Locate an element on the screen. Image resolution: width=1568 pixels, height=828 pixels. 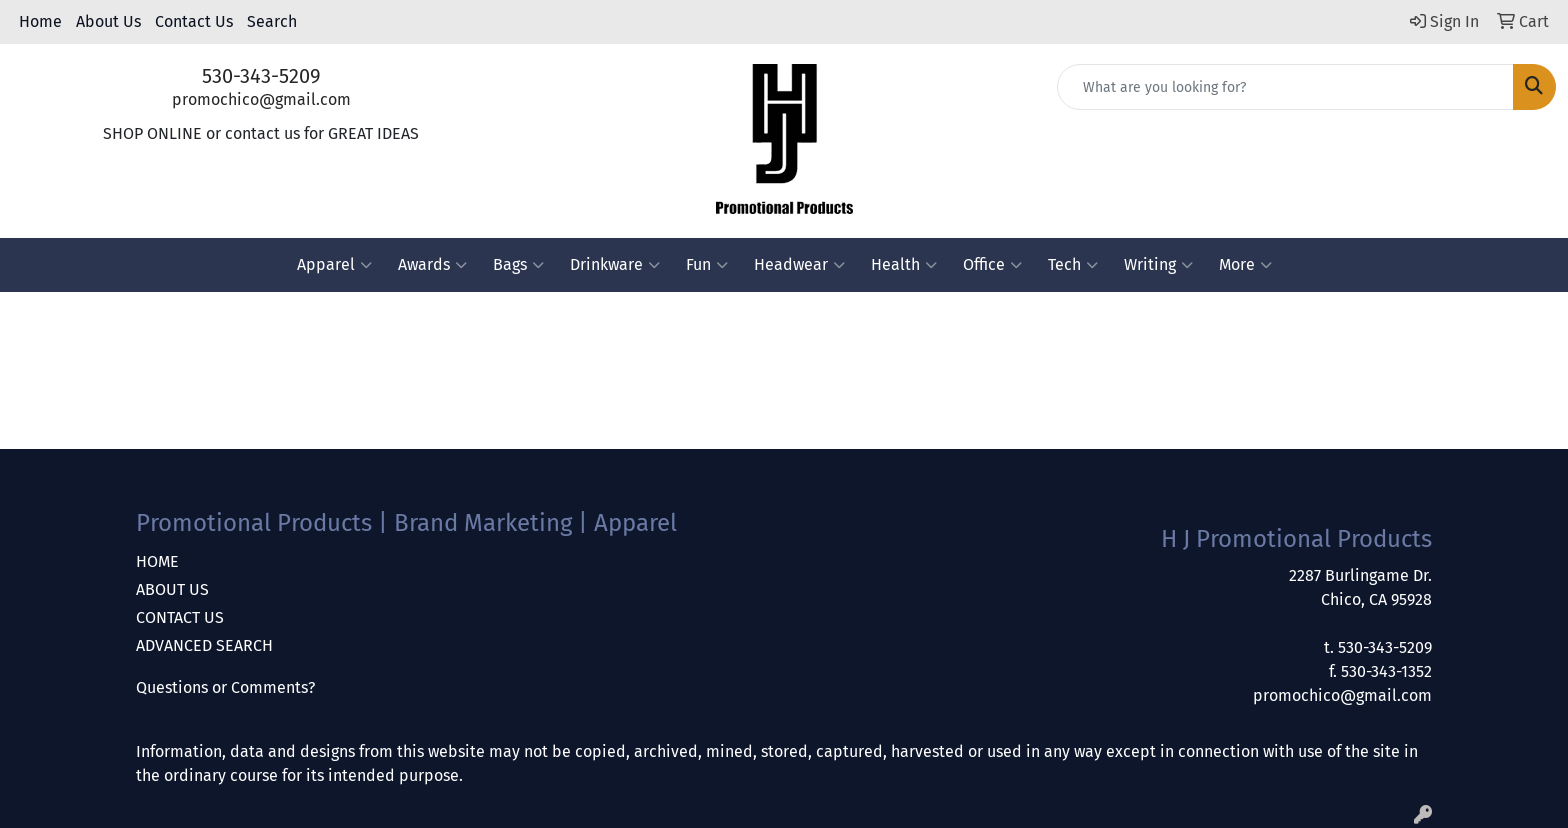
promochico@gmail.com is located at coordinates (261, 99).